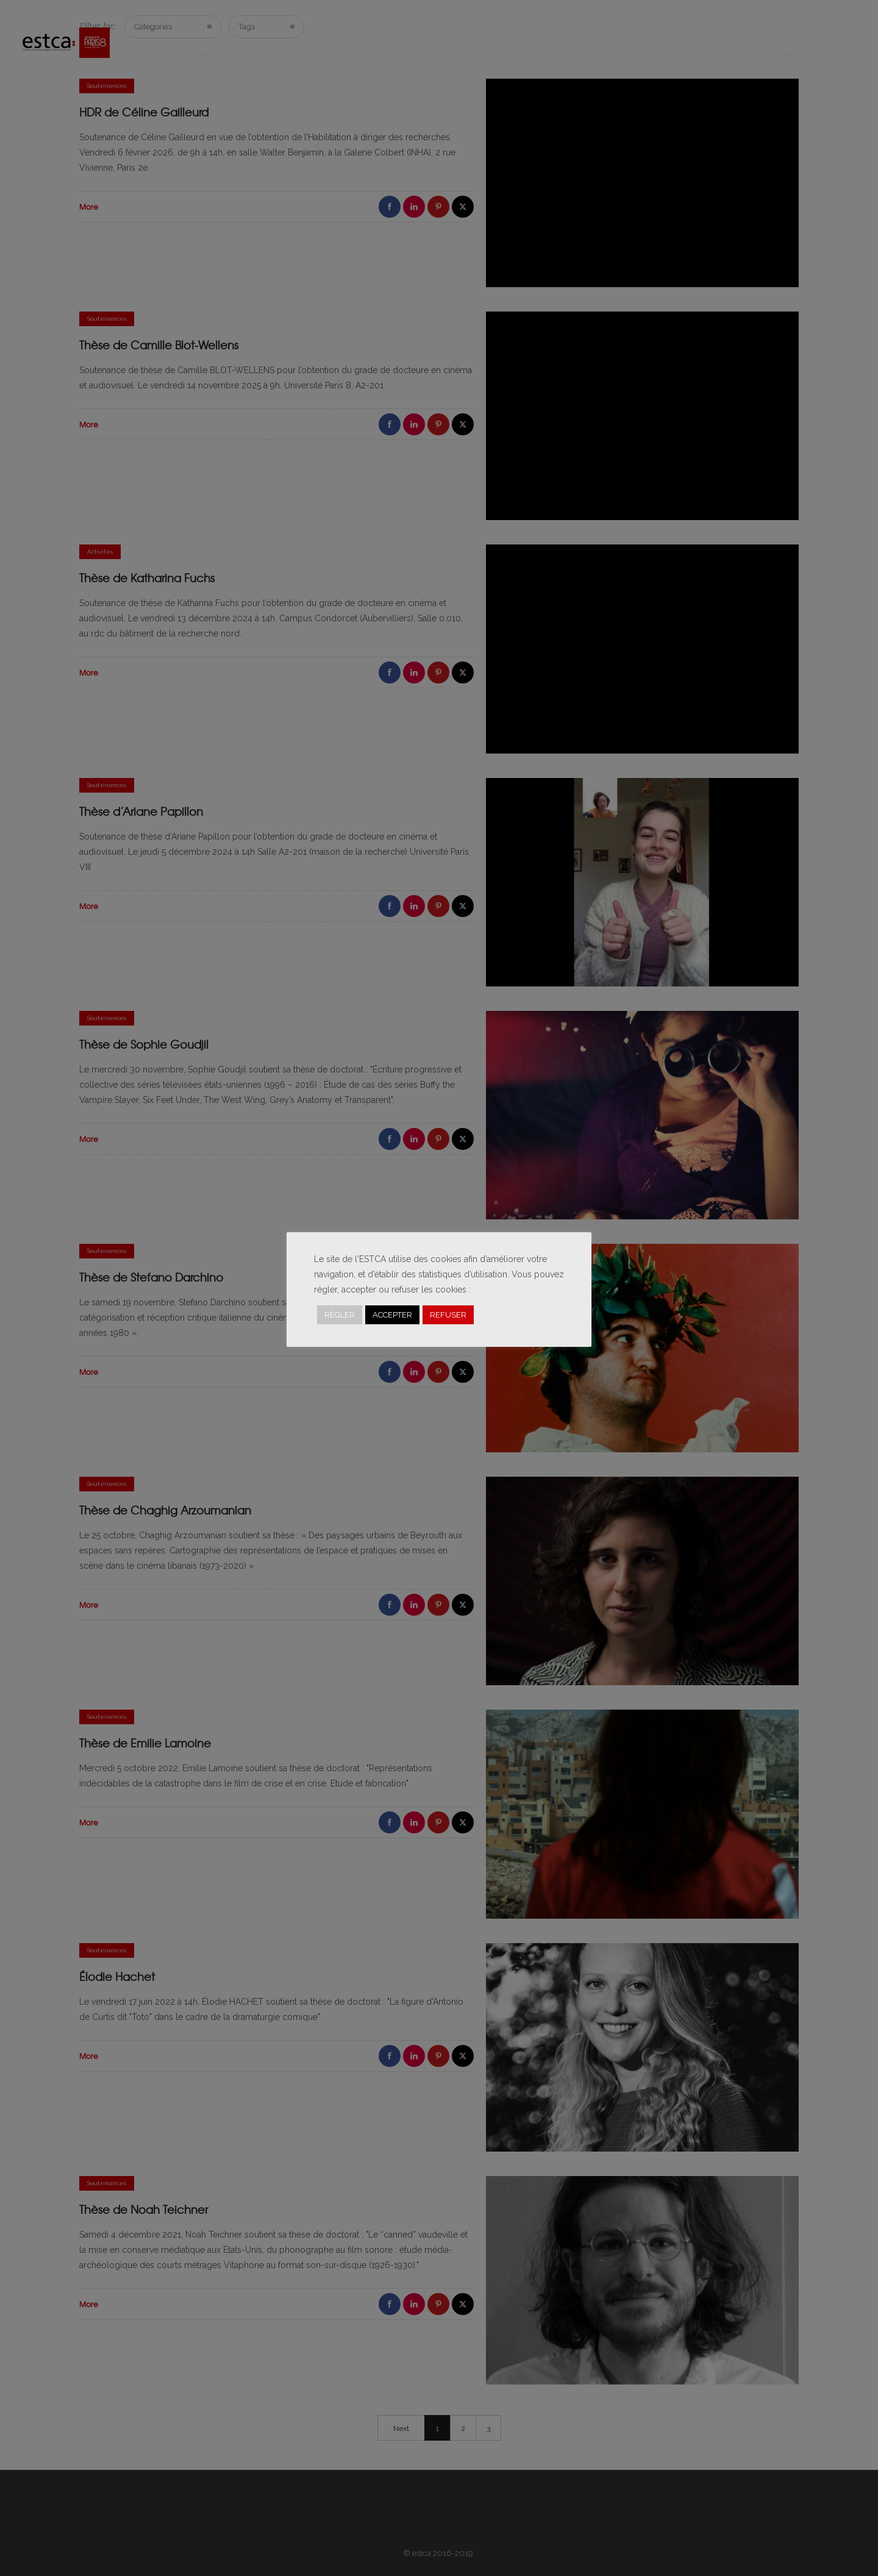 The width and height of the screenshot is (878, 2576). Describe the element at coordinates (339, 1314) in the screenshot. I see `RÉGLER [button]` at that location.